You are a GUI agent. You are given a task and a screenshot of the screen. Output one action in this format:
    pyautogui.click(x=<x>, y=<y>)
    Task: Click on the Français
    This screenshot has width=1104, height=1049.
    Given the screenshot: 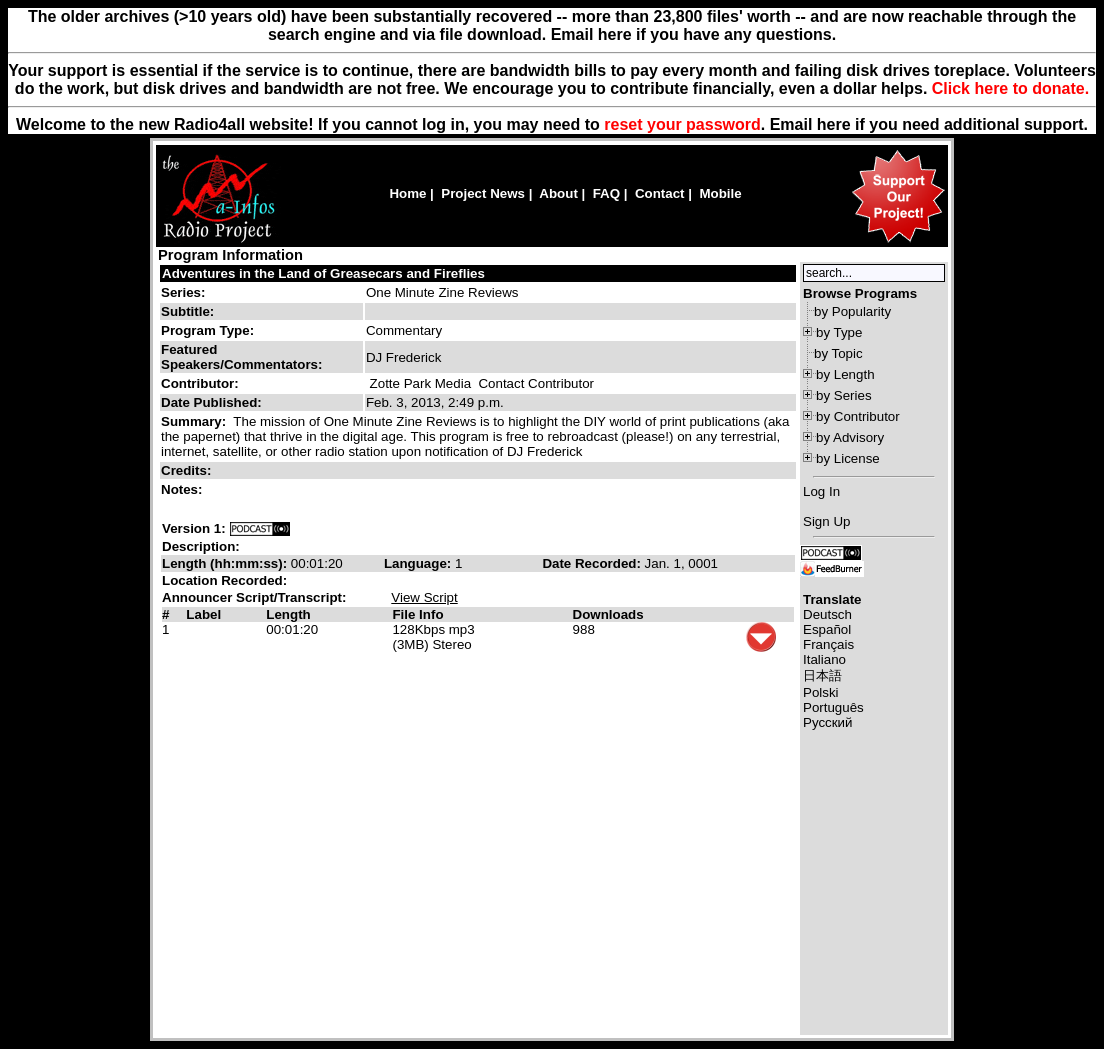 What is the action you would take?
    pyautogui.click(x=828, y=644)
    